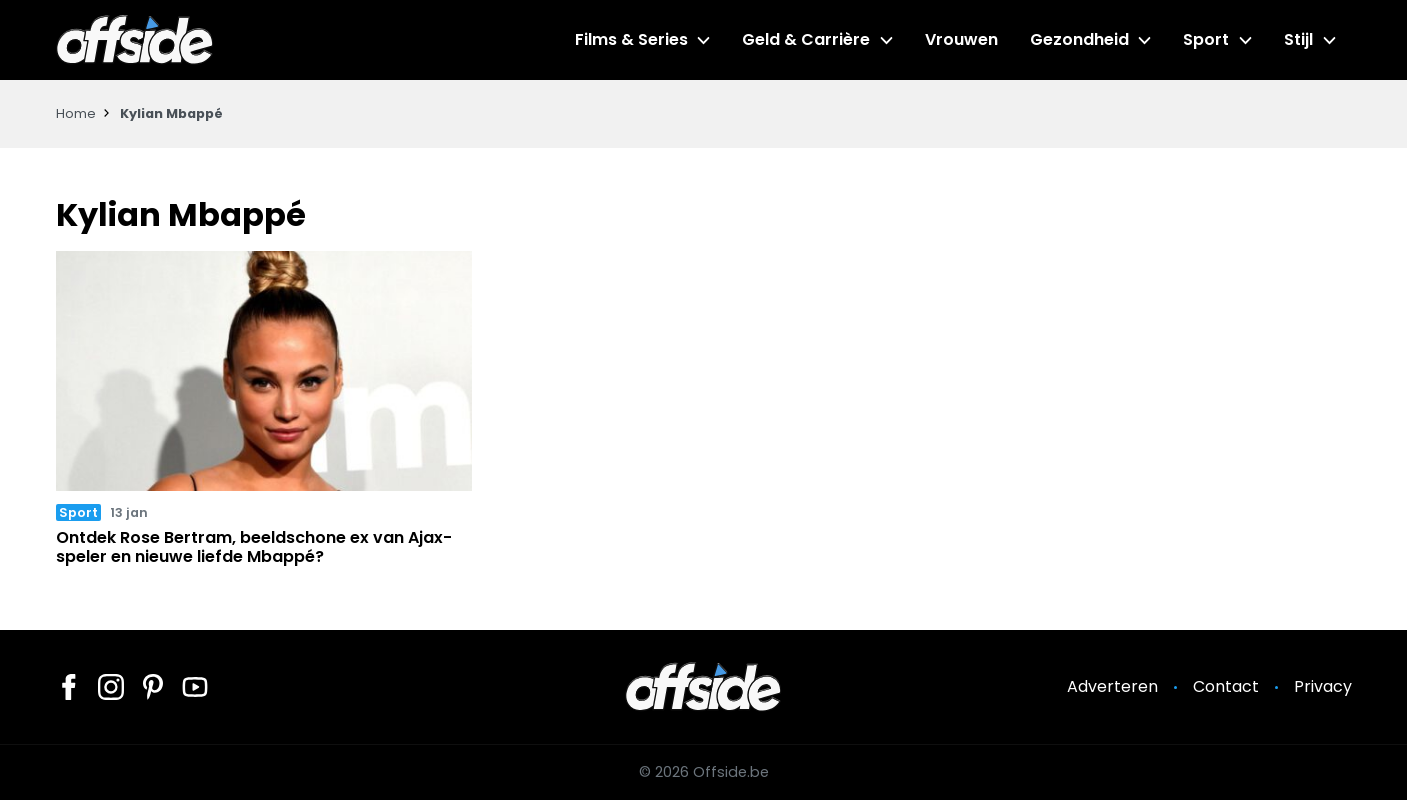  What do you see at coordinates (1206, 39) in the screenshot?
I see `Sport` at bounding box center [1206, 39].